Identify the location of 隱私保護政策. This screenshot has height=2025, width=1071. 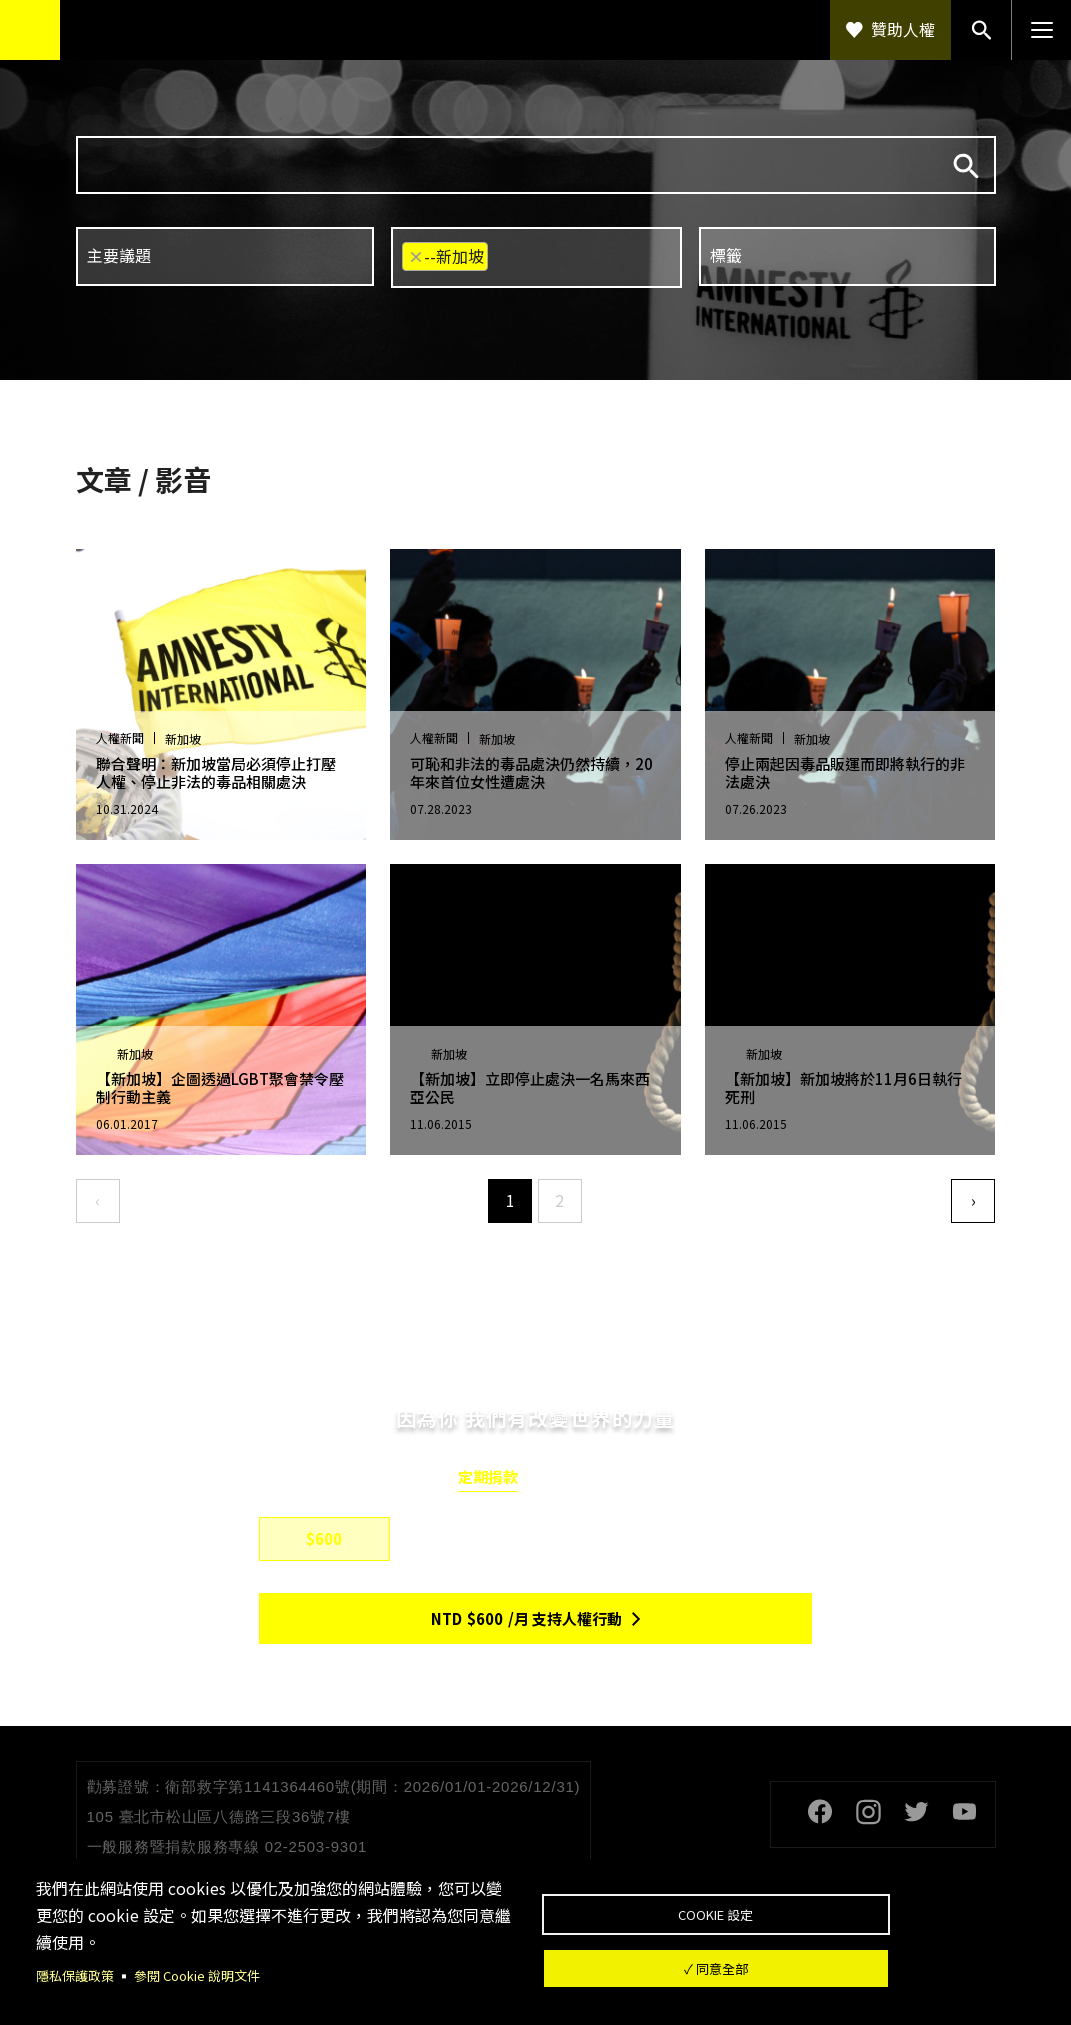
(78, 1975).